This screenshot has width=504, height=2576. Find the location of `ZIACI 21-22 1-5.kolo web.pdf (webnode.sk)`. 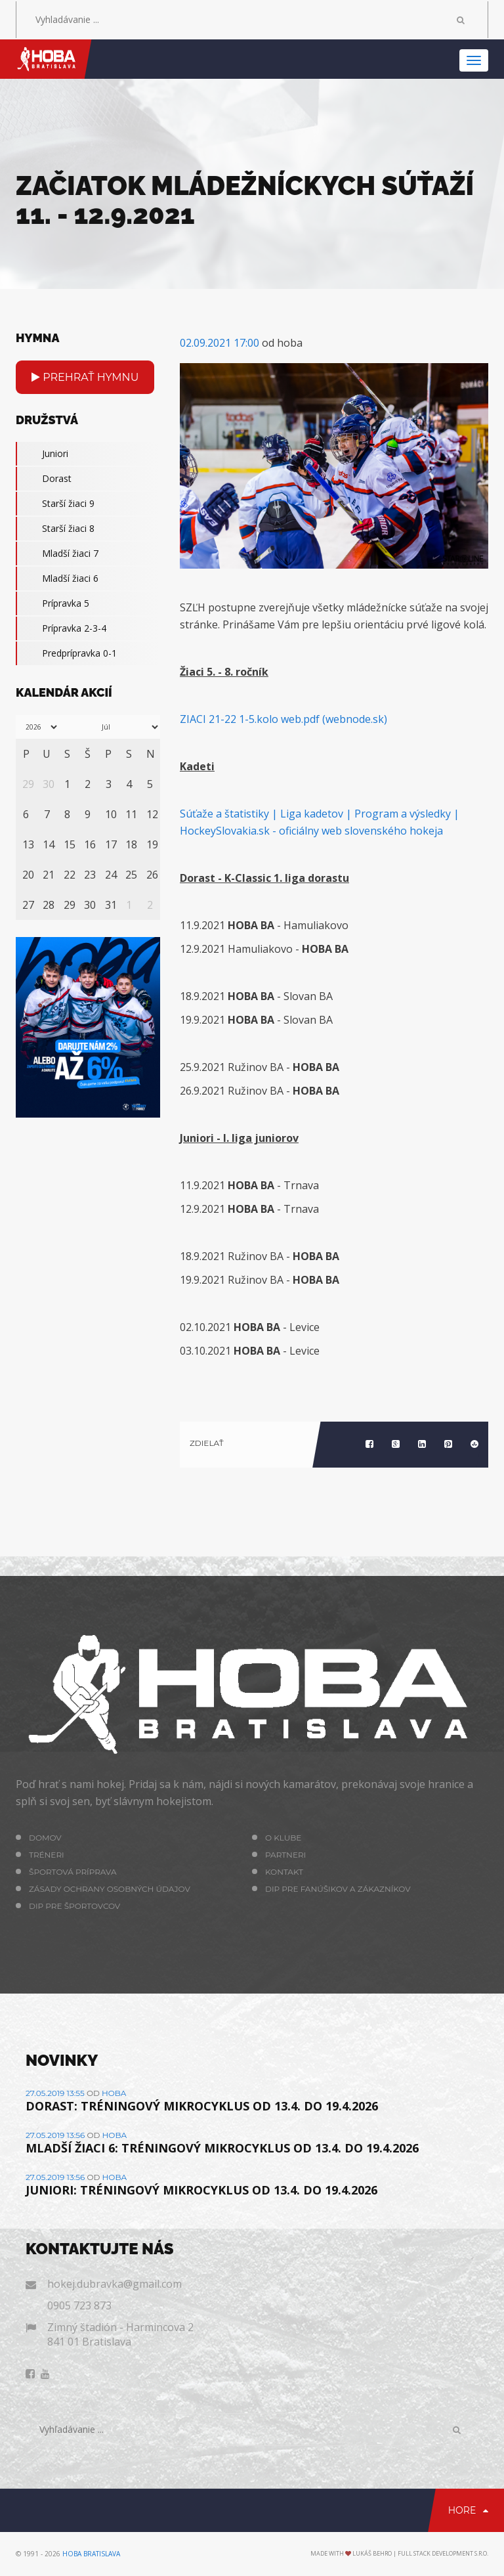

ZIACI 21-22 1-5.kolo web.pdf (webnode.sk) is located at coordinates (283, 719).